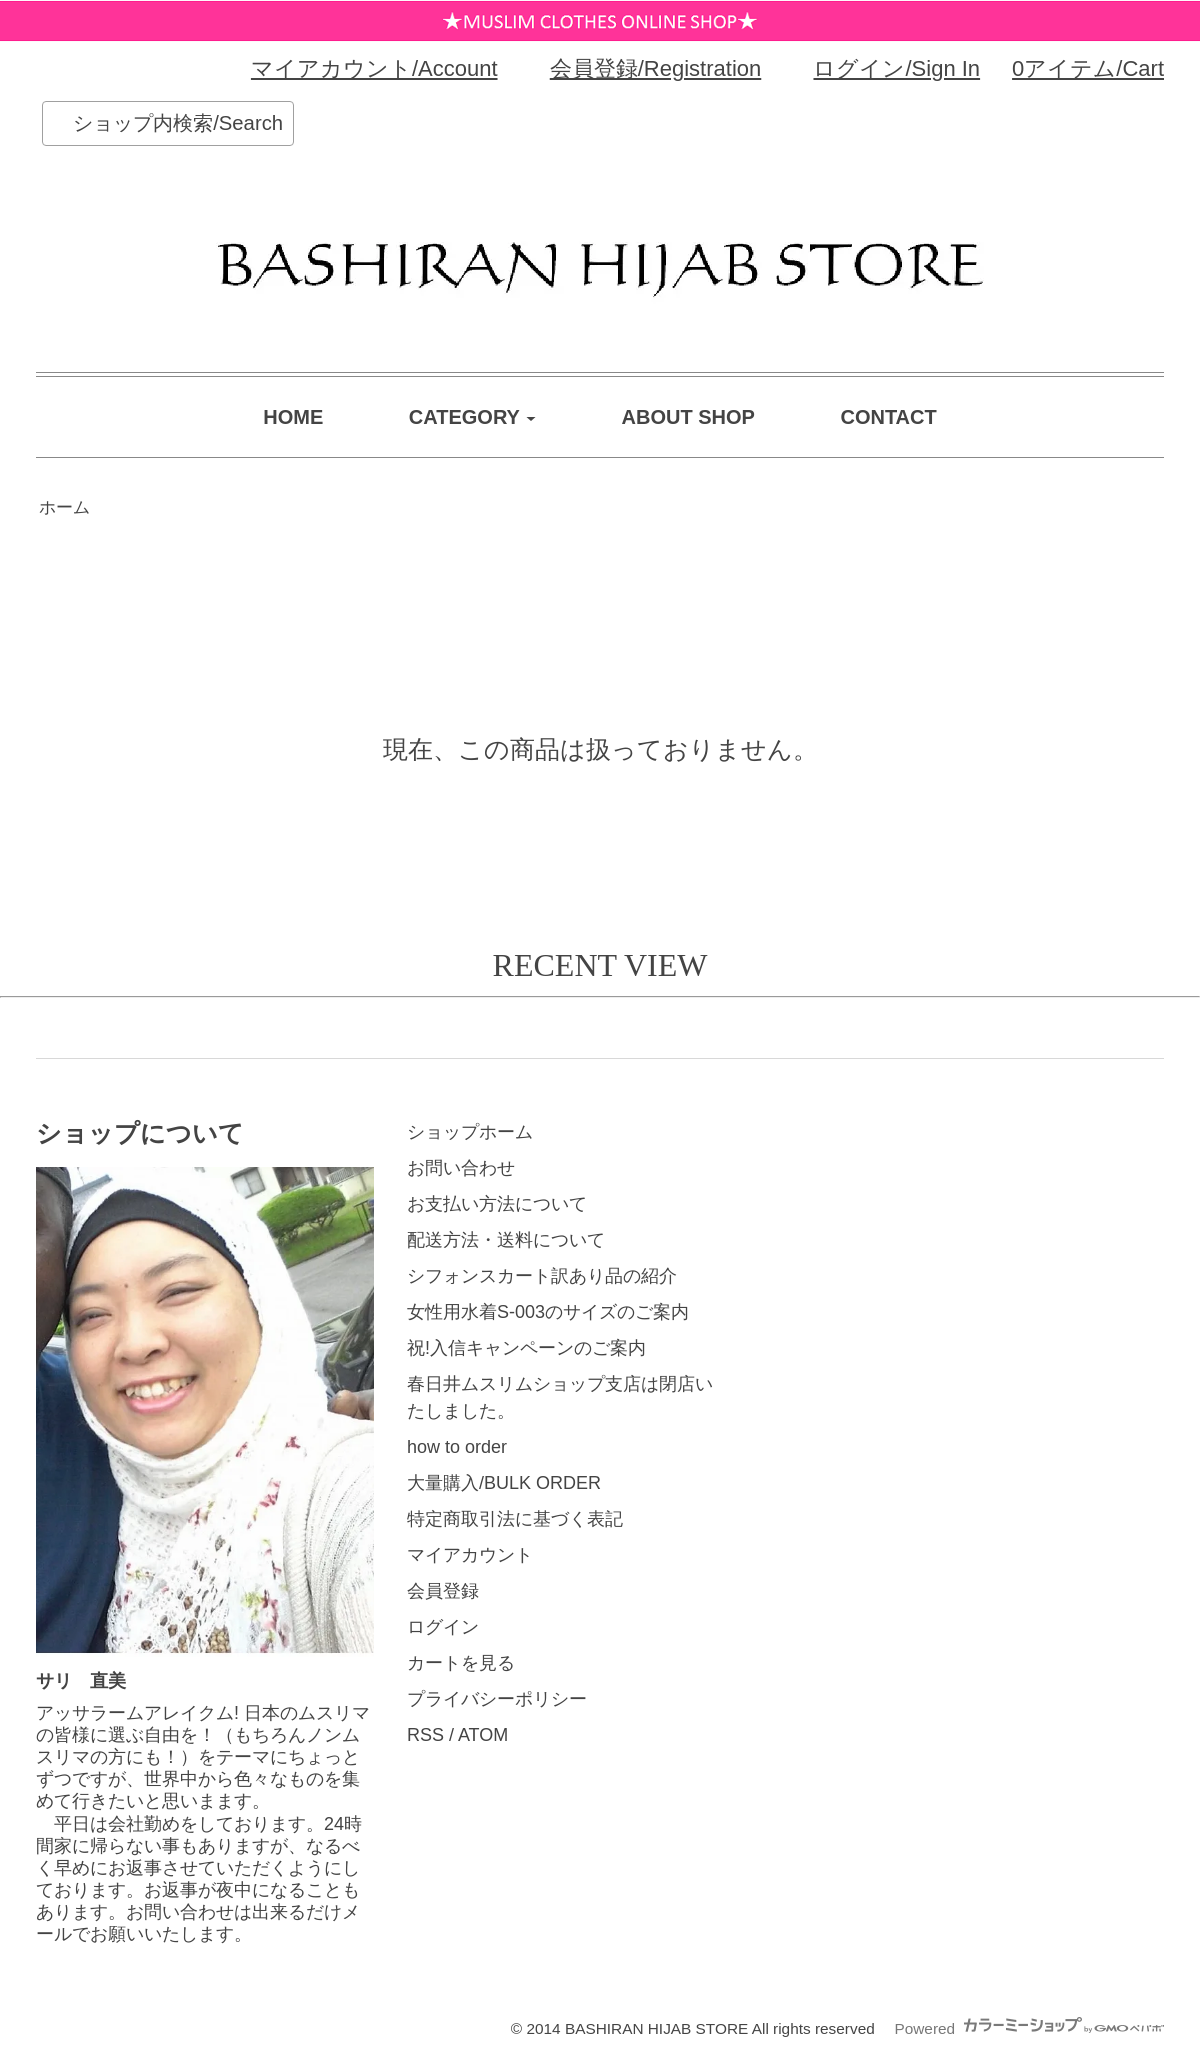  I want to click on ATOM, so click(483, 1735).